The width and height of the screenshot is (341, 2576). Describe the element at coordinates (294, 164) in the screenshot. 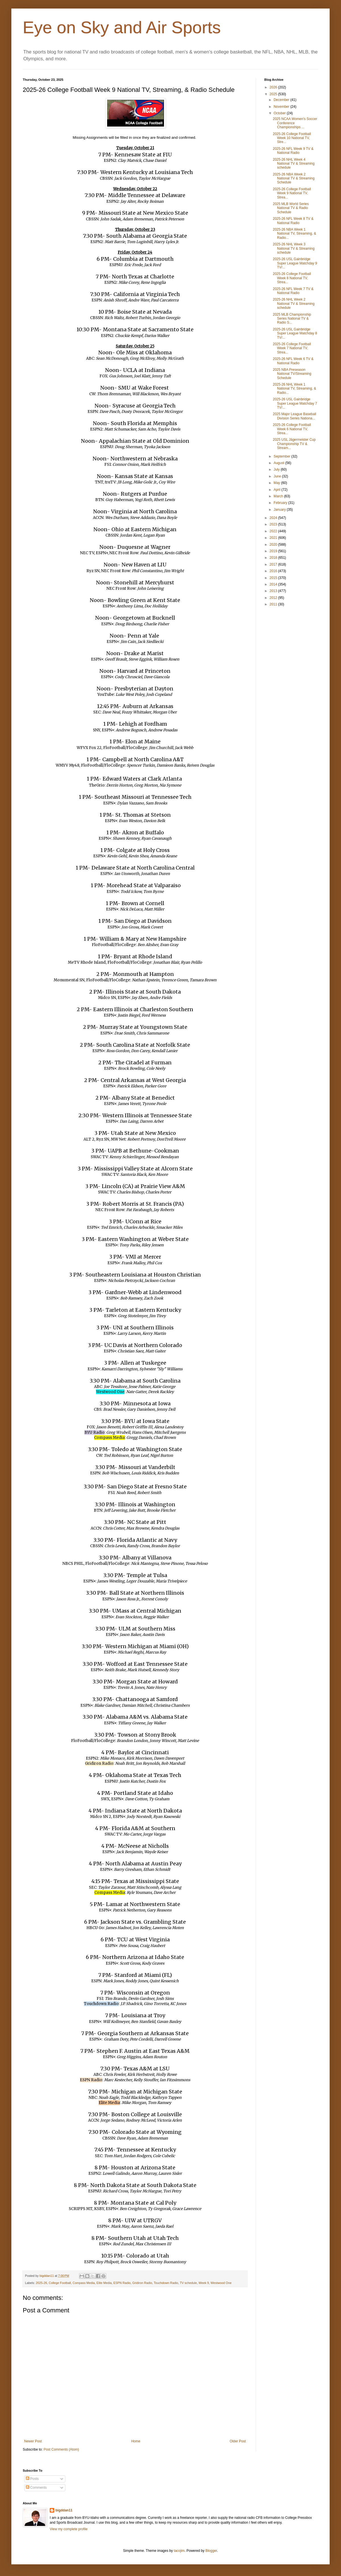

I see `2025-26 NHL Week 4 National TV & Streaming schedule` at that location.